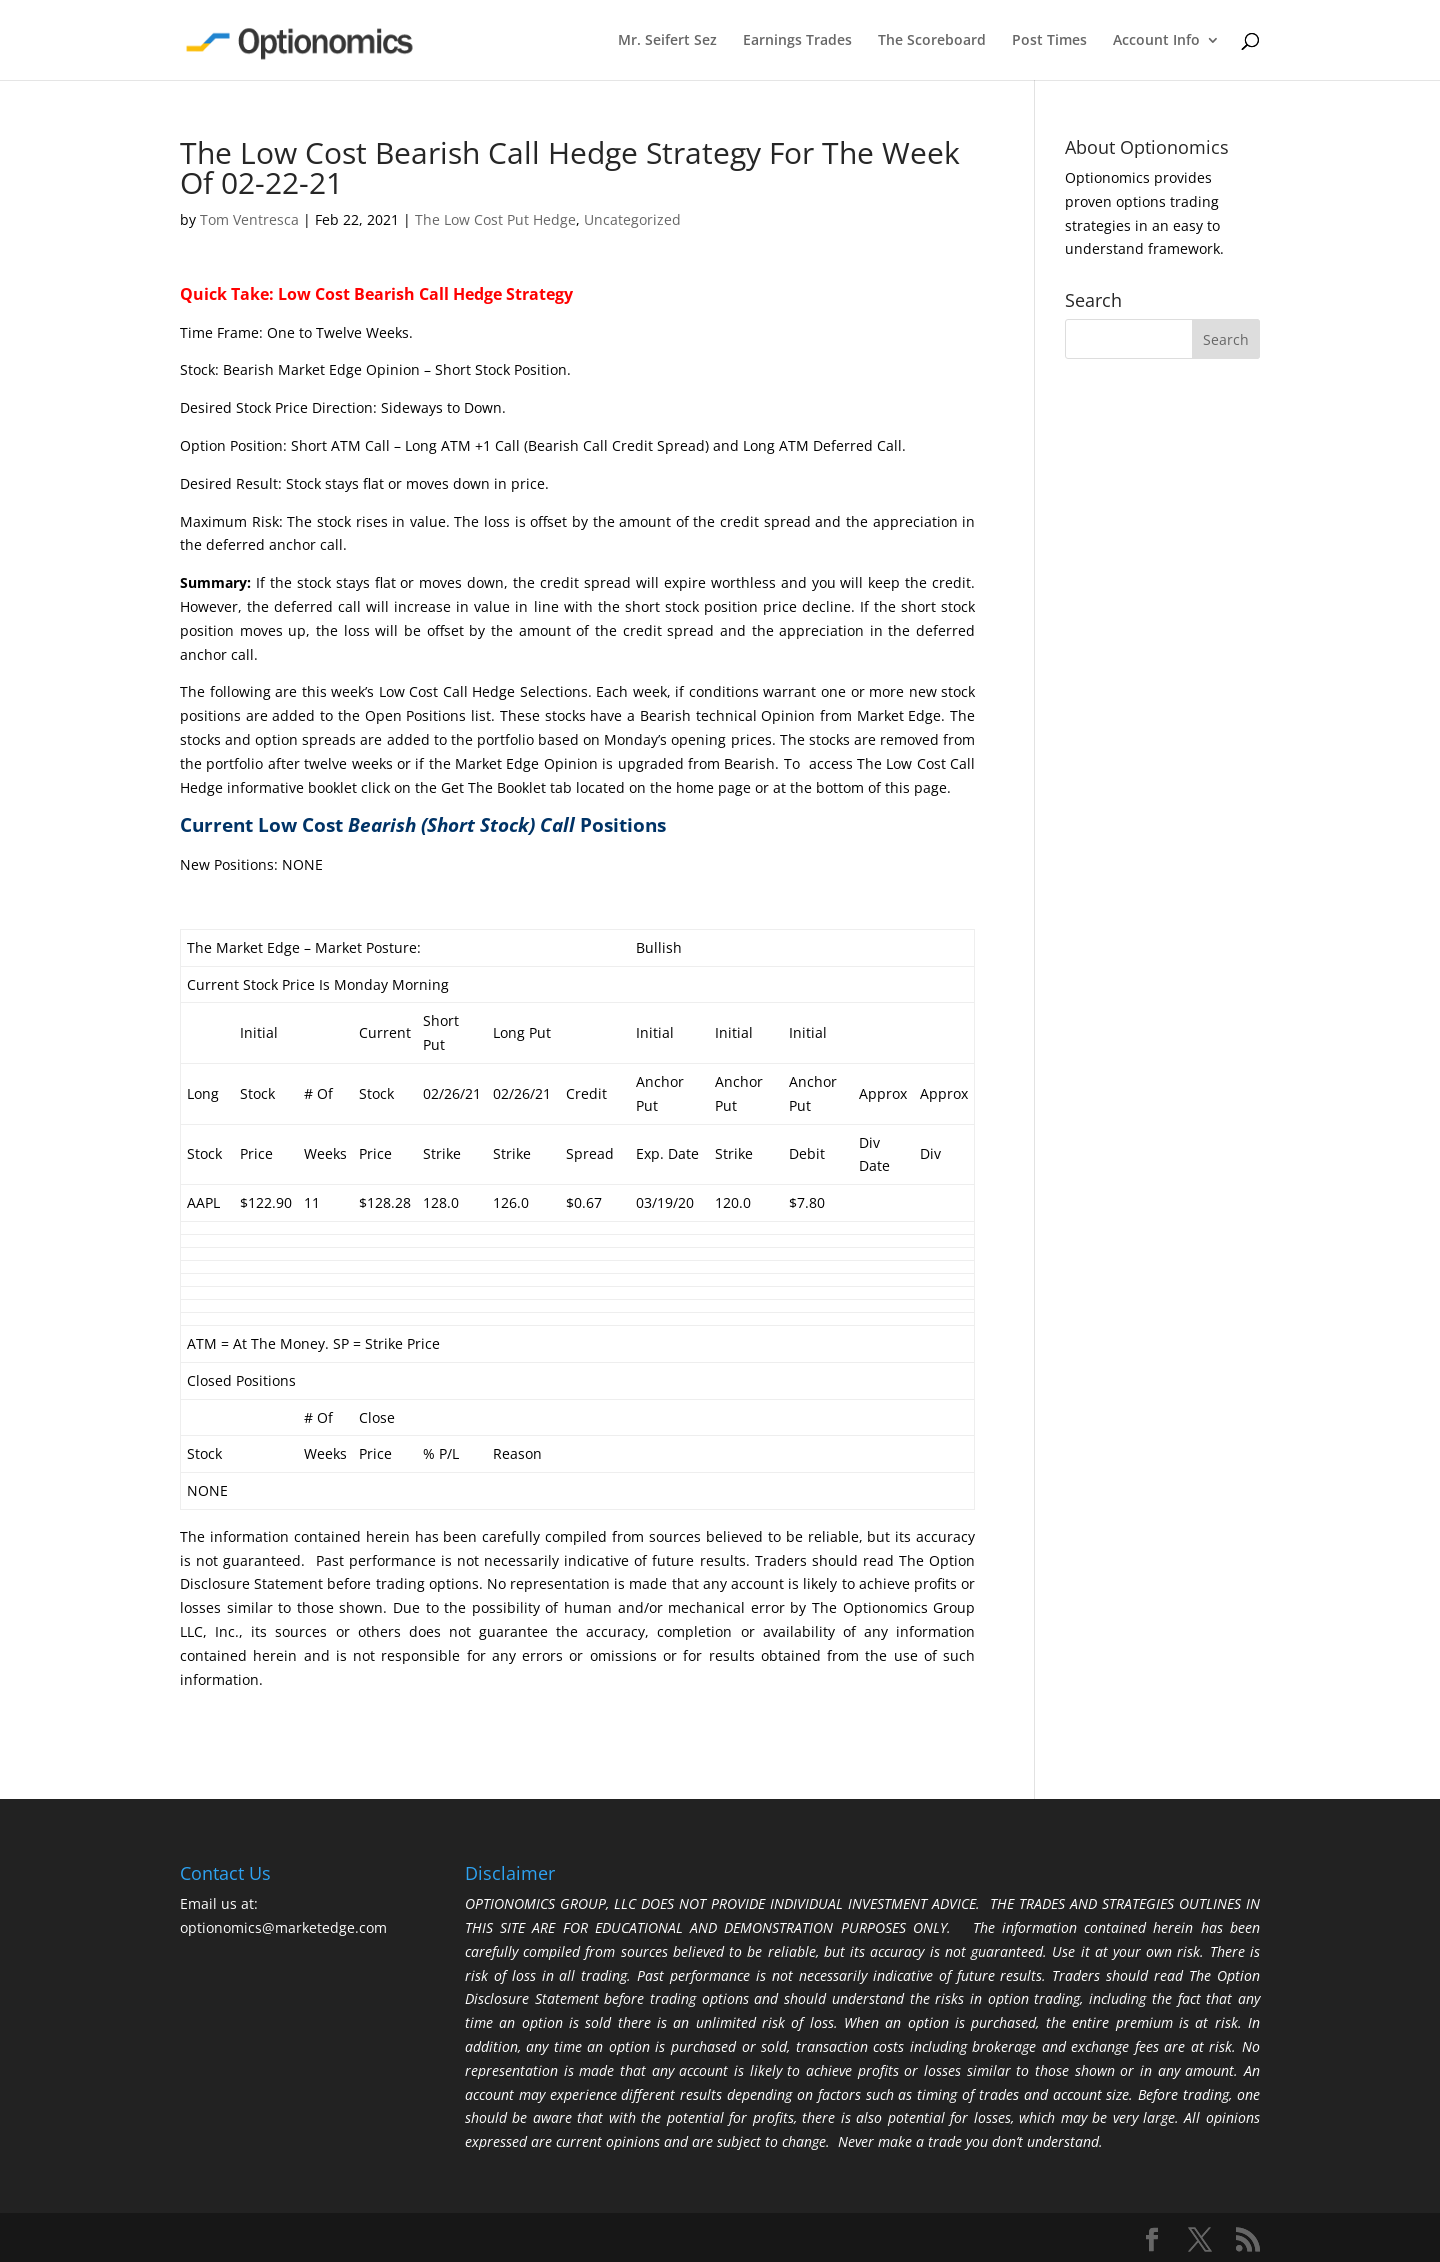 Image resolution: width=1440 pixels, height=2262 pixels. I want to click on The Low Cost Put Hedge, so click(495, 219).